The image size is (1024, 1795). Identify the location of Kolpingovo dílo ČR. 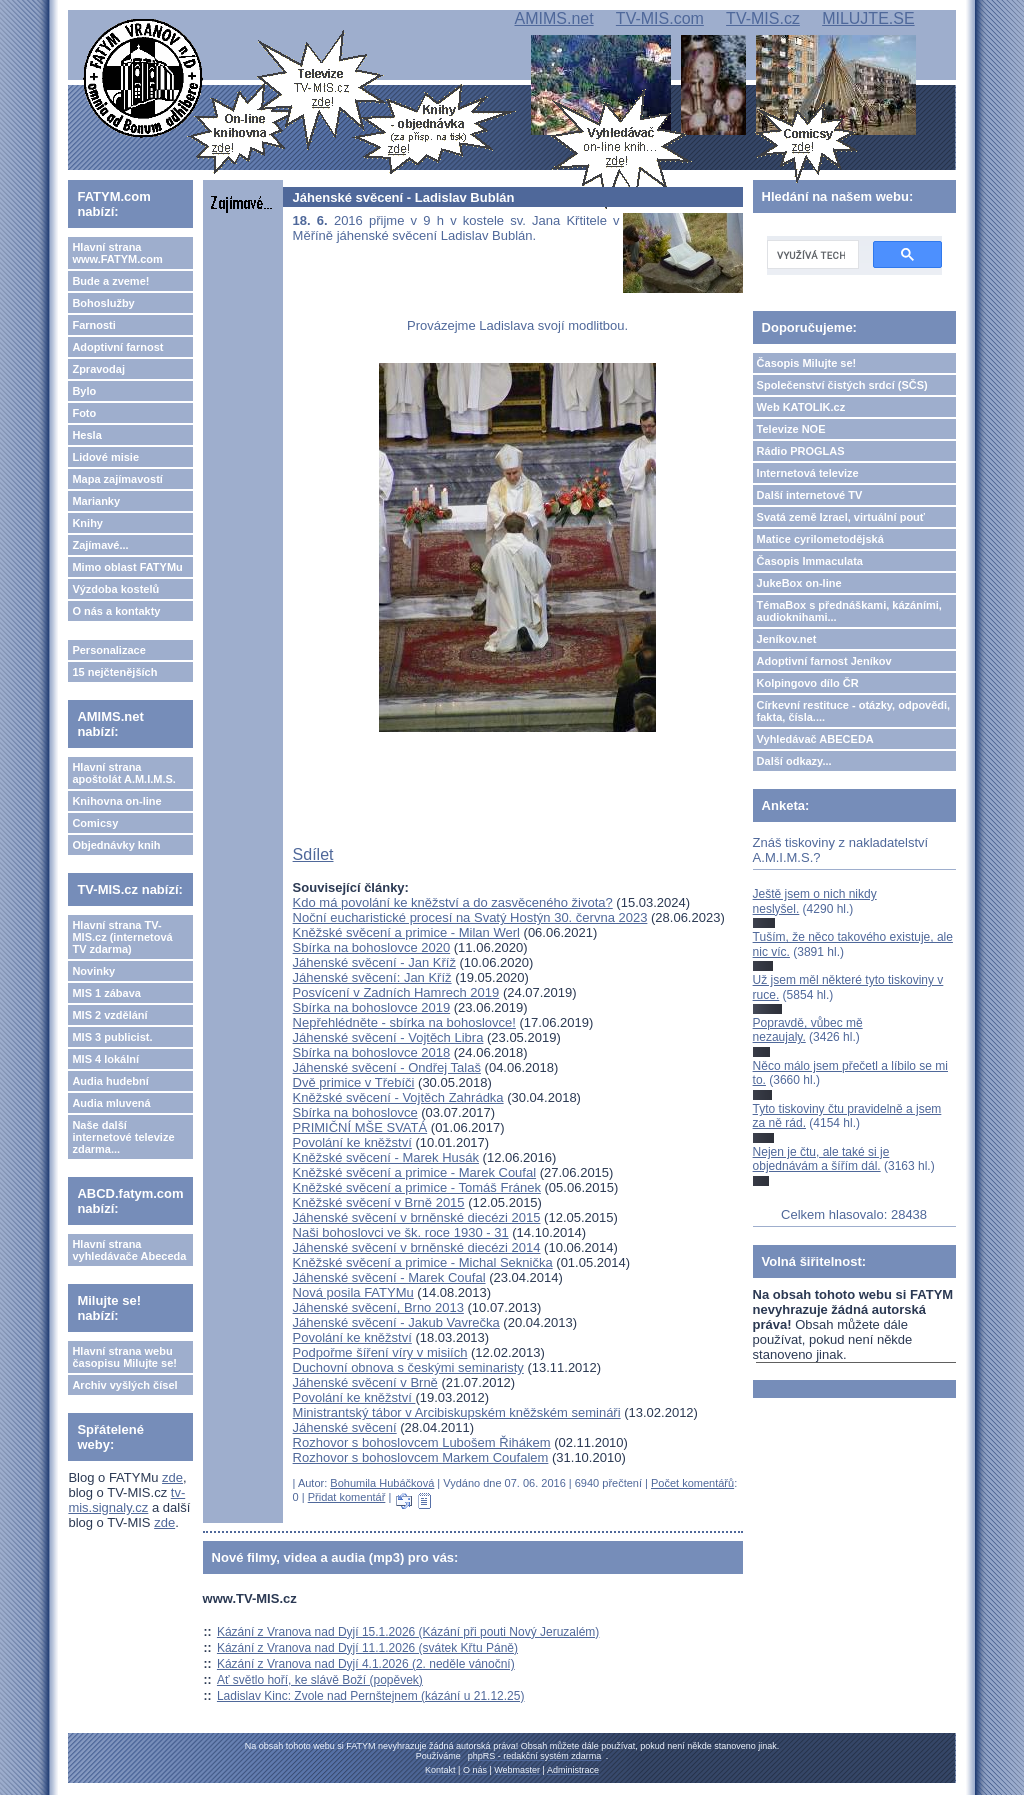
(808, 683).